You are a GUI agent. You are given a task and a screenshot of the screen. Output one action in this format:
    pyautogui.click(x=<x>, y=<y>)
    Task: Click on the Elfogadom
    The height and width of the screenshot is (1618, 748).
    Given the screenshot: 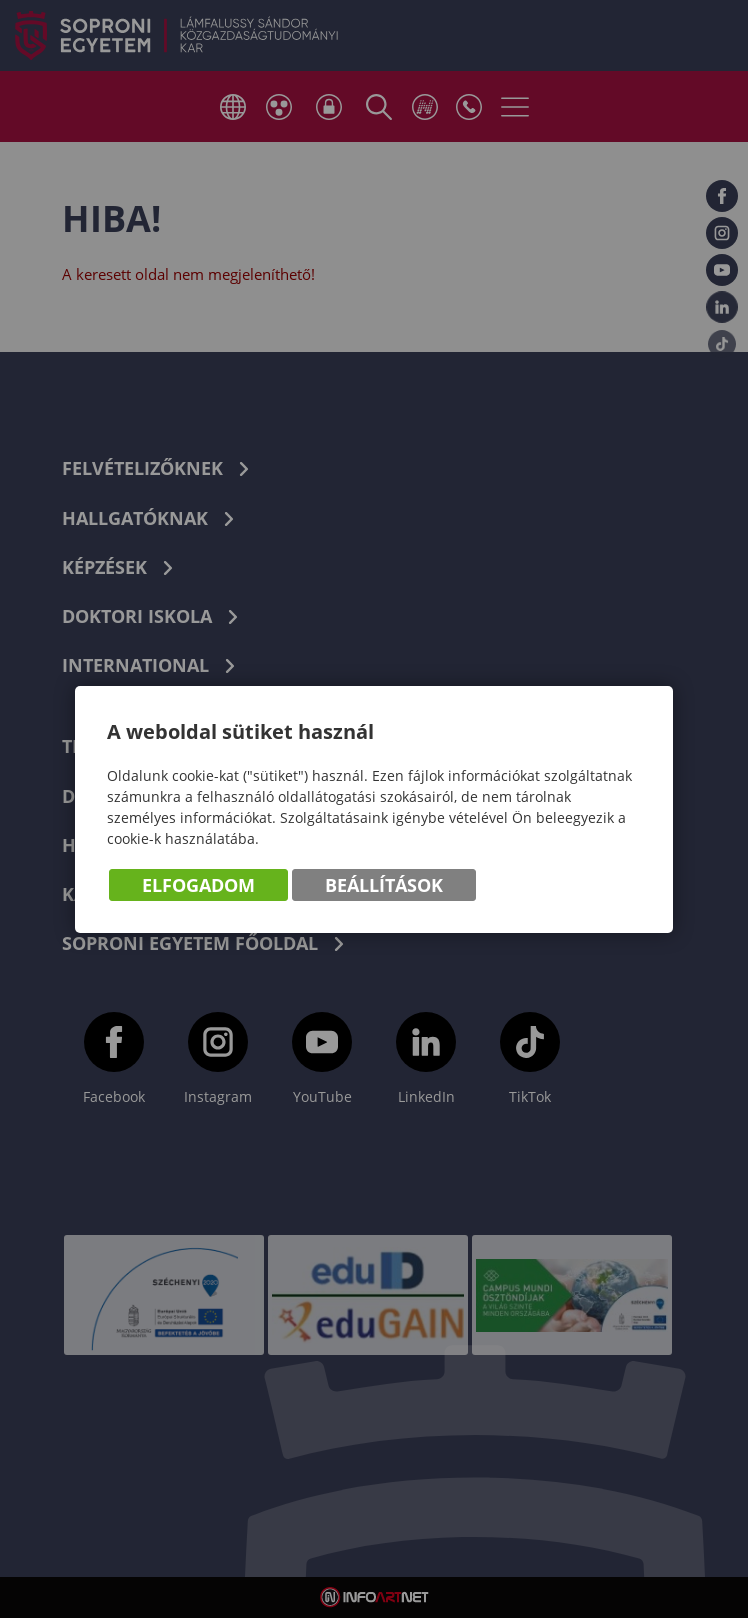 What is the action you would take?
    pyautogui.click(x=198, y=885)
    